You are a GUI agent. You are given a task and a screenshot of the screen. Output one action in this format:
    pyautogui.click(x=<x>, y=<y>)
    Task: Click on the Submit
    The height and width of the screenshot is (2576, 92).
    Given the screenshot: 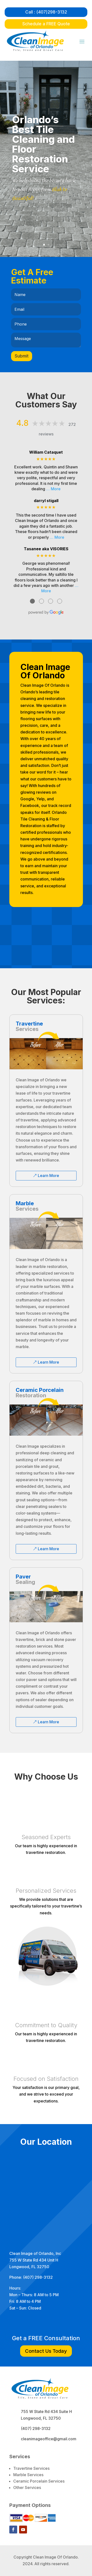 What is the action you would take?
    pyautogui.click(x=21, y=356)
    